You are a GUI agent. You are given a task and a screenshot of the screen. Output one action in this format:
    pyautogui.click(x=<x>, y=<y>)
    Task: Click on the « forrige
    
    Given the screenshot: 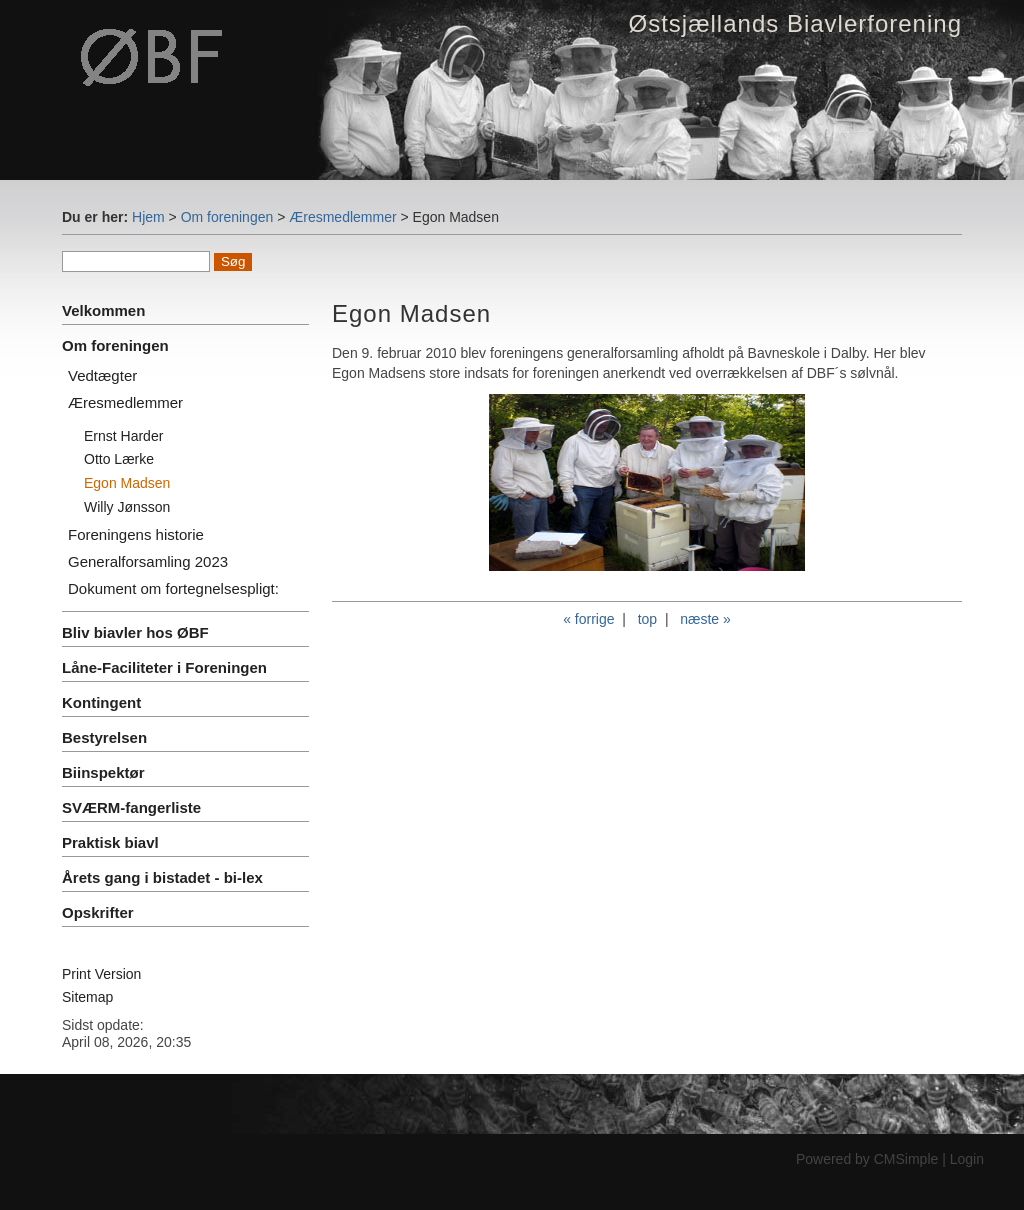 What is the action you would take?
    pyautogui.click(x=588, y=619)
    